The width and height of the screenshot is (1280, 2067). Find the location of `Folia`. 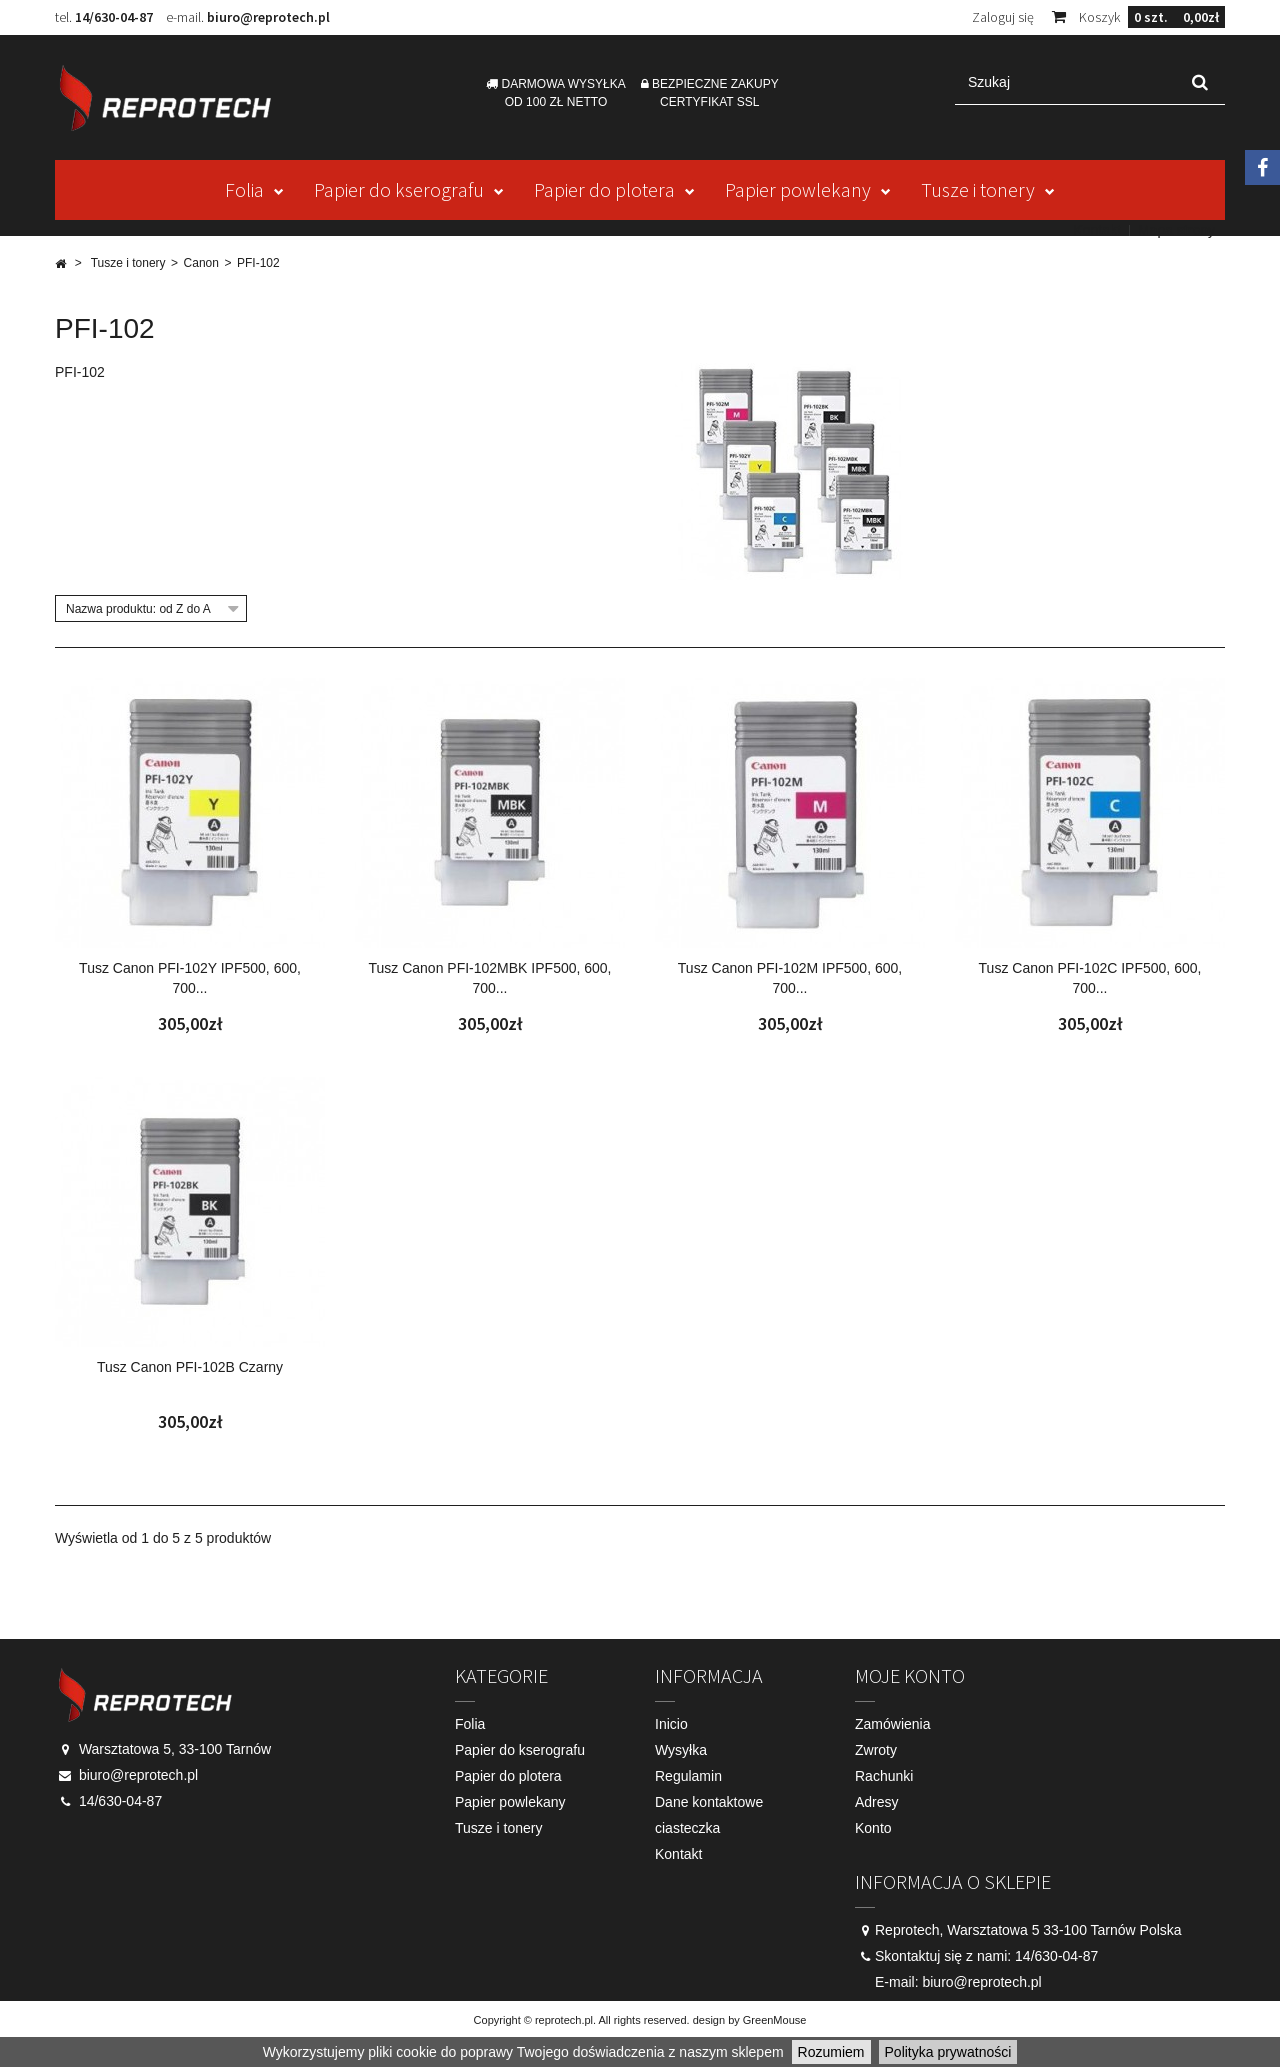

Folia is located at coordinates (244, 189).